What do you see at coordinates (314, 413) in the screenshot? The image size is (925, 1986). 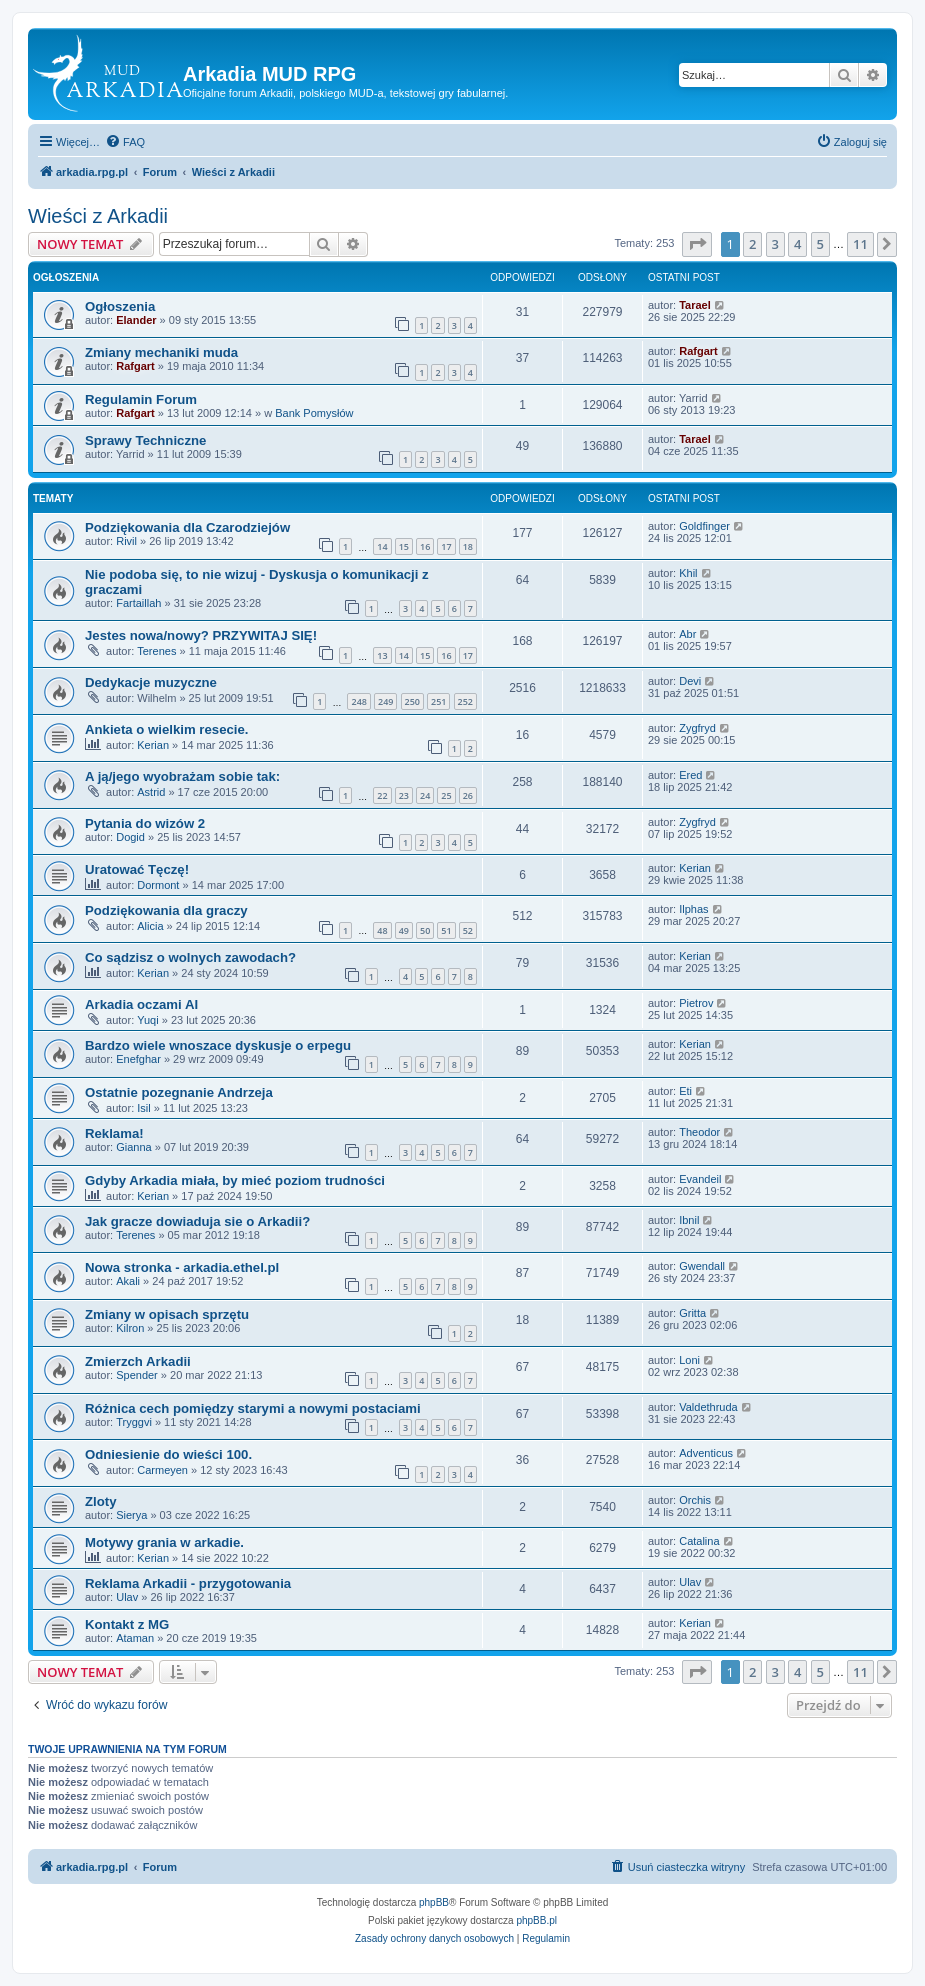 I see `Bank Pomysłów` at bounding box center [314, 413].